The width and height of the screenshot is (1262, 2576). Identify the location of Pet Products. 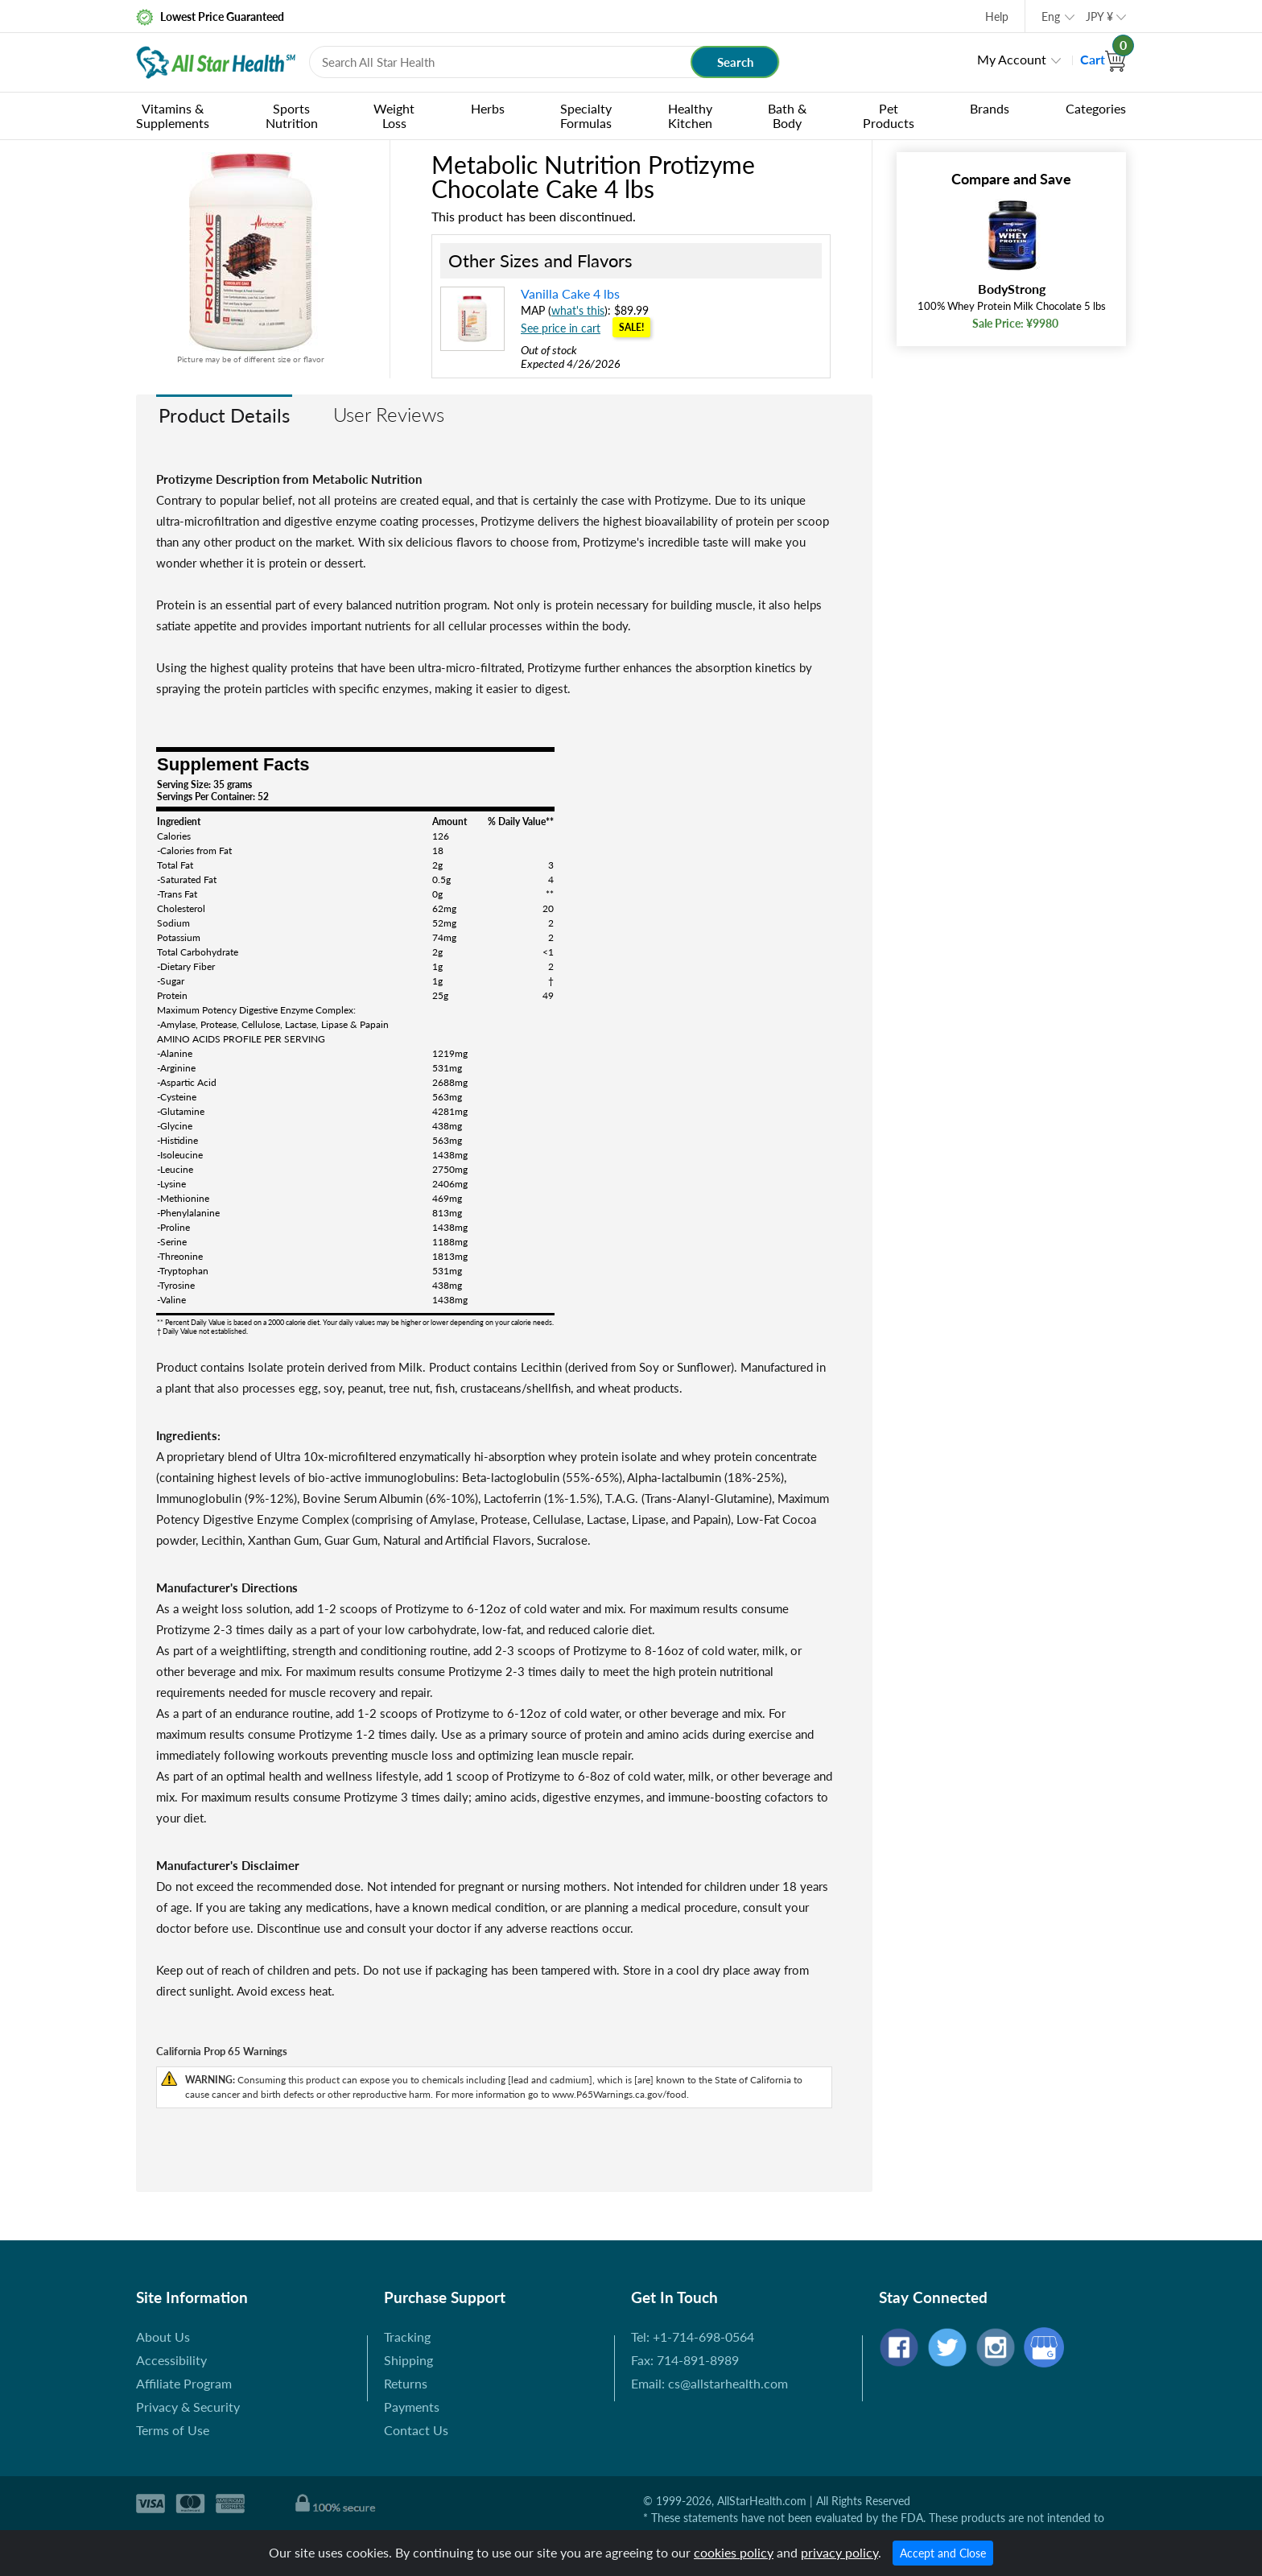
(888, 115).